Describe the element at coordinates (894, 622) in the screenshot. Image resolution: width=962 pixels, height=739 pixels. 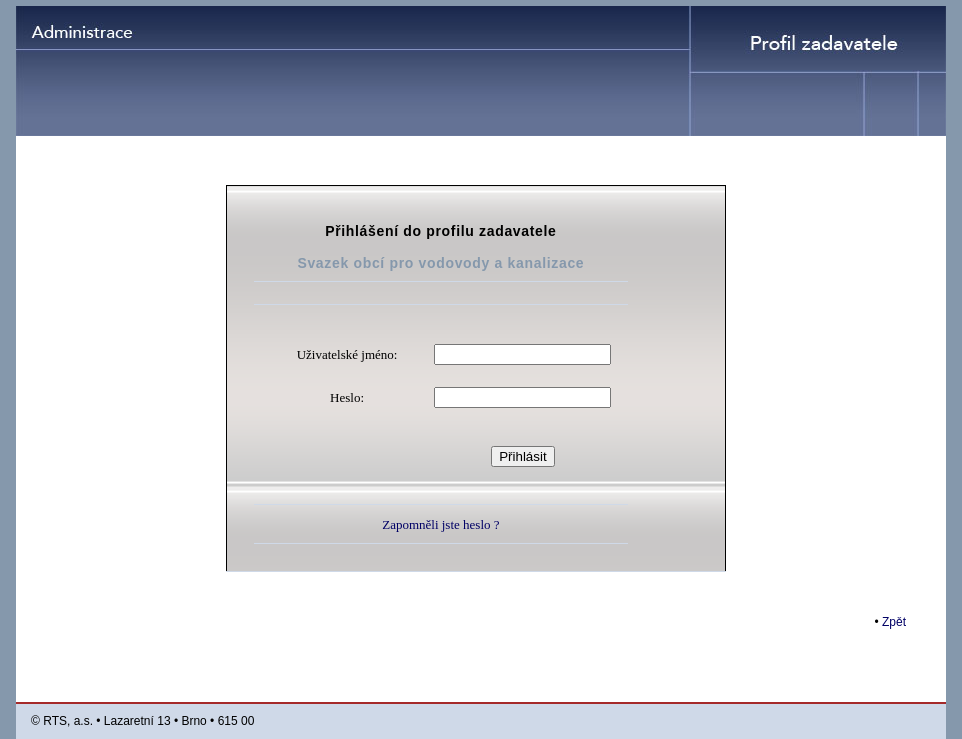
I see `Zpět` at that location.